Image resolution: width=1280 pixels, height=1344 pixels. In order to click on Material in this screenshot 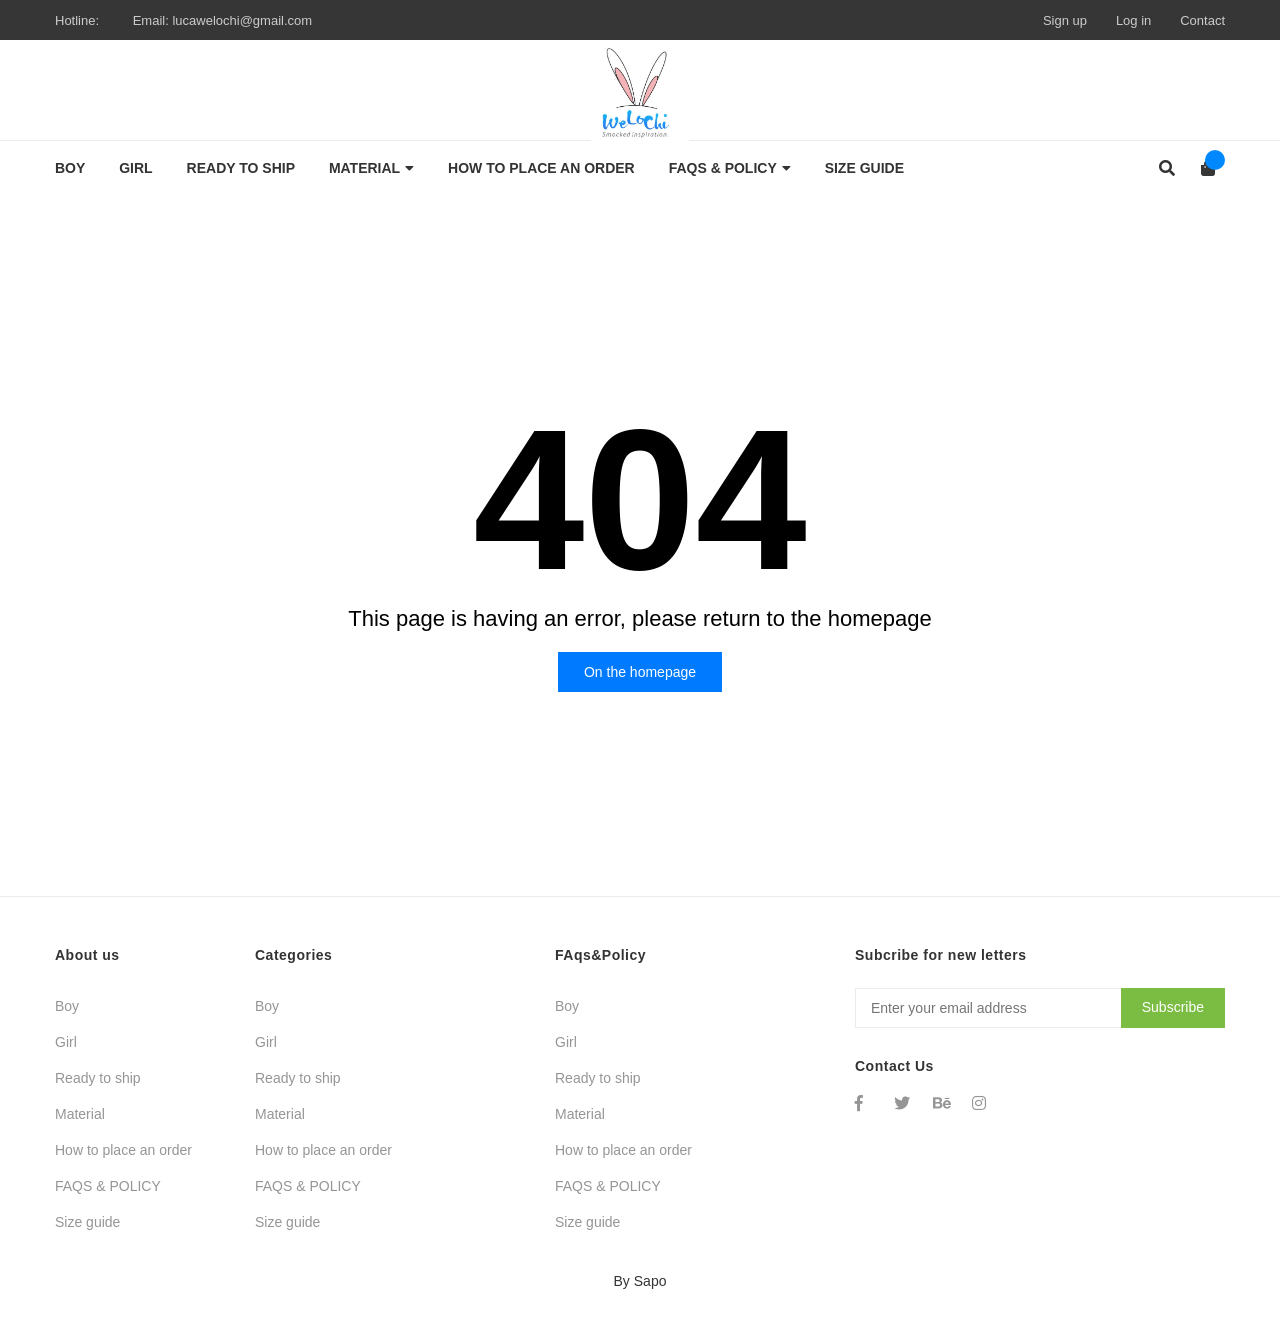, I will do `click(80, 1114)`.